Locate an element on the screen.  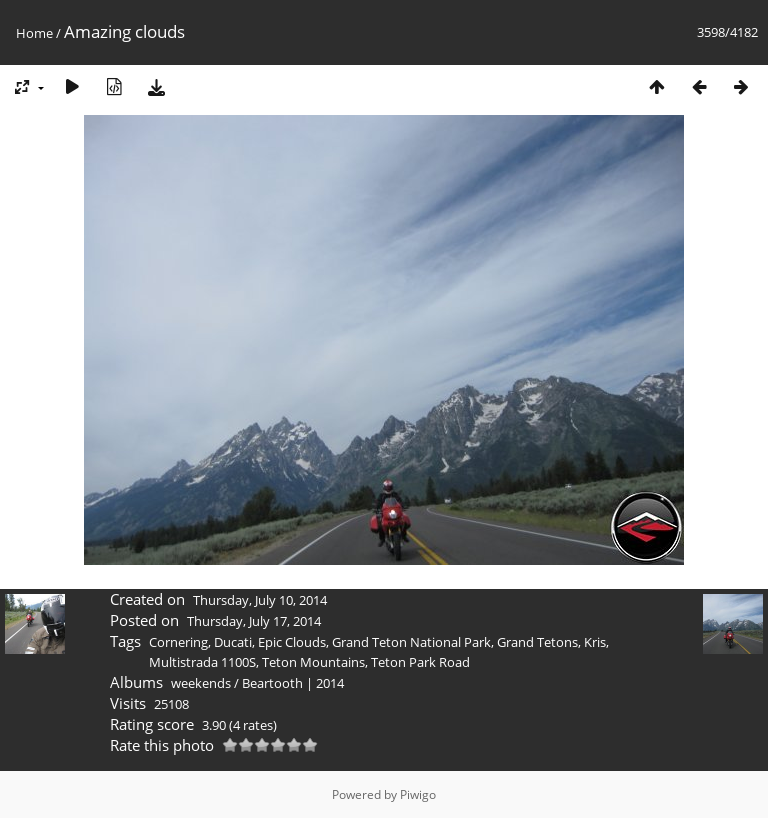
Grand Tetons is located at coordinates (537, 642).